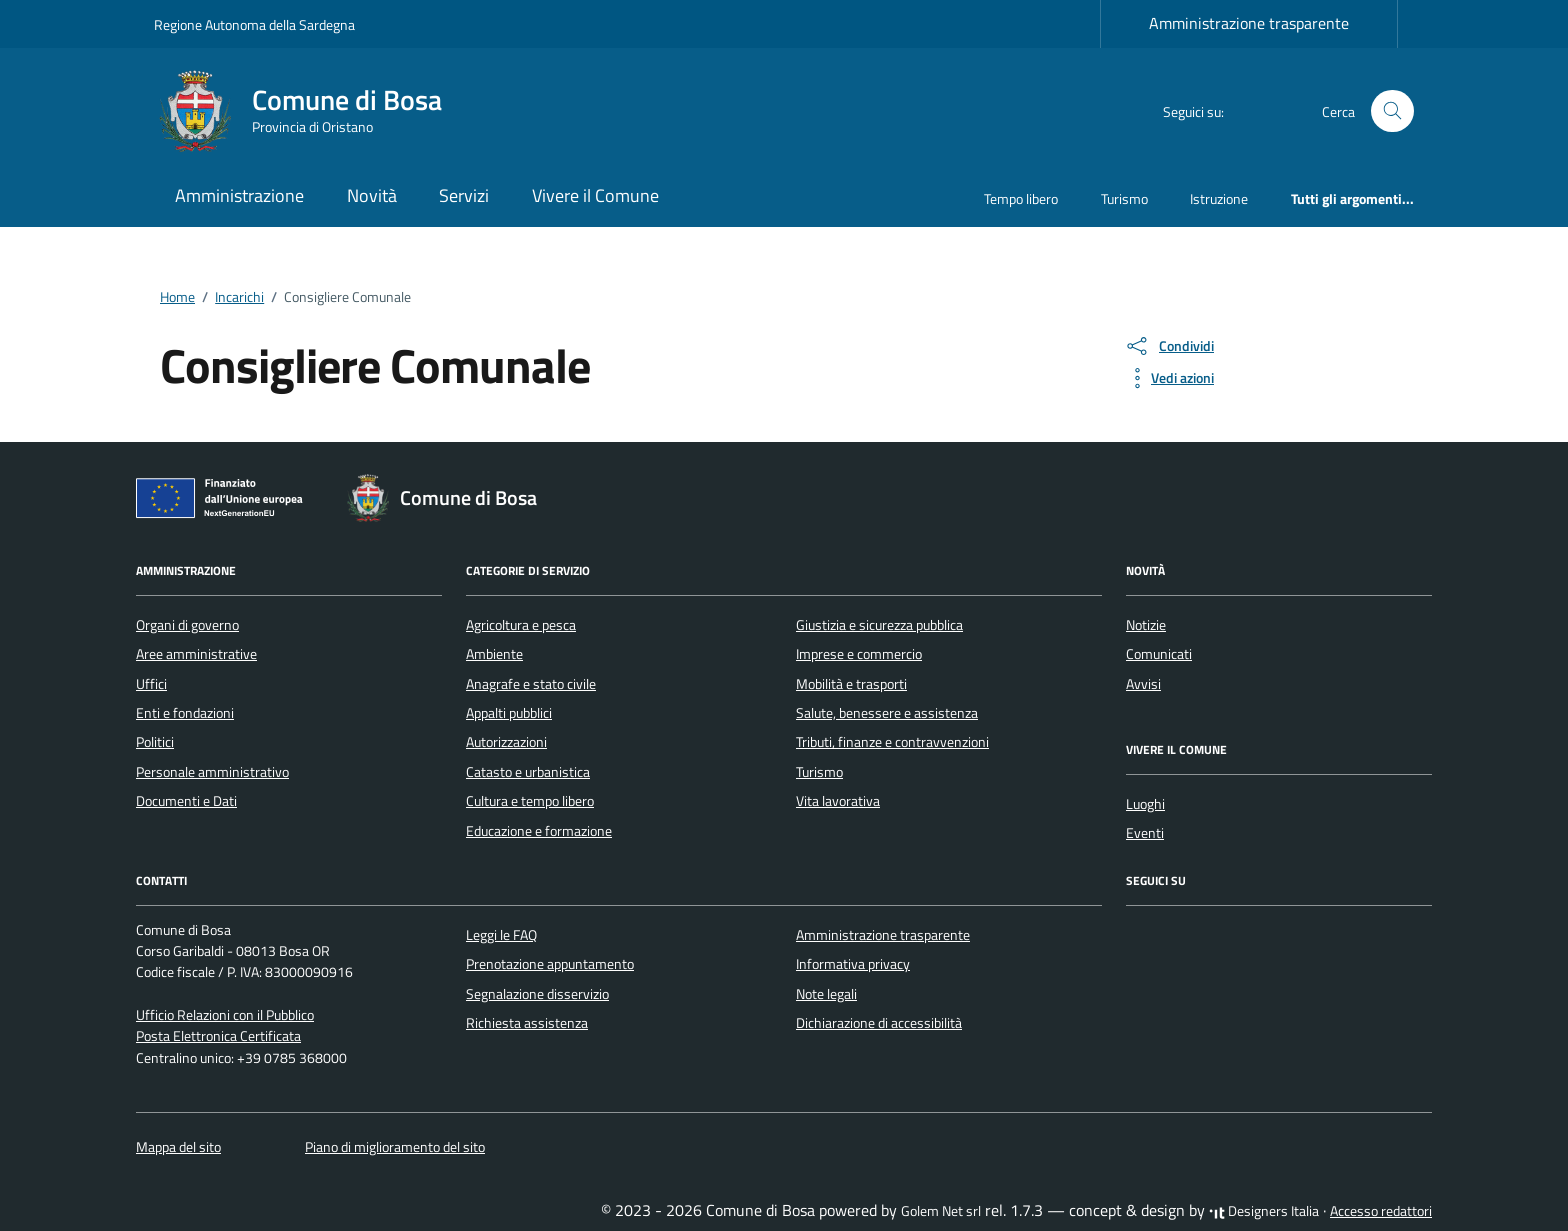 The height and width of the screenshot is (1231, 1568). Describe the element at coordinates (1169, 346) in the screenshot. I see `[condividi sui social]` at that location.